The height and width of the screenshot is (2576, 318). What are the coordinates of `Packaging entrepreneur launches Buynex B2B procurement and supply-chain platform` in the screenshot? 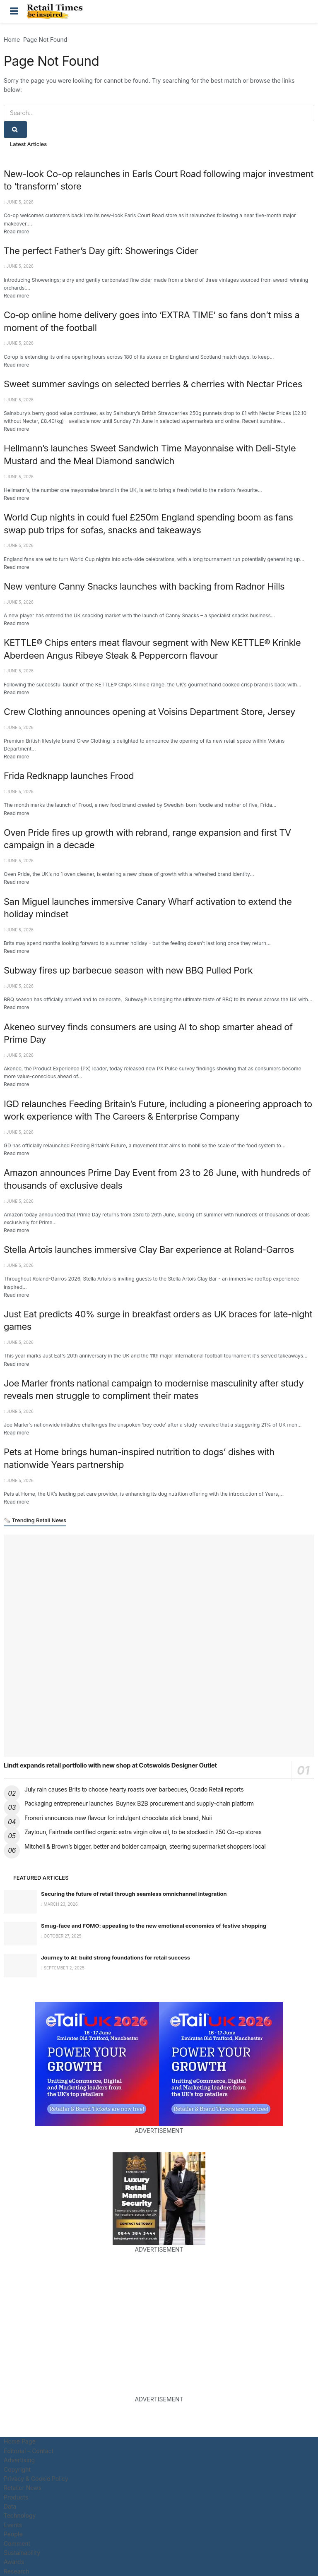 It's located at (139, 1803).